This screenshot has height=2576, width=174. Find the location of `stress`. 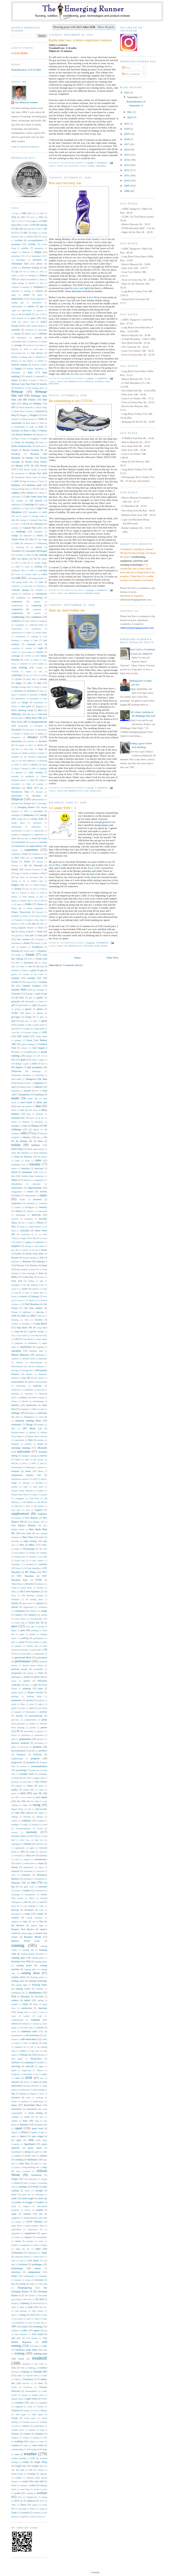

stress is located at coordinates (13, 2194).